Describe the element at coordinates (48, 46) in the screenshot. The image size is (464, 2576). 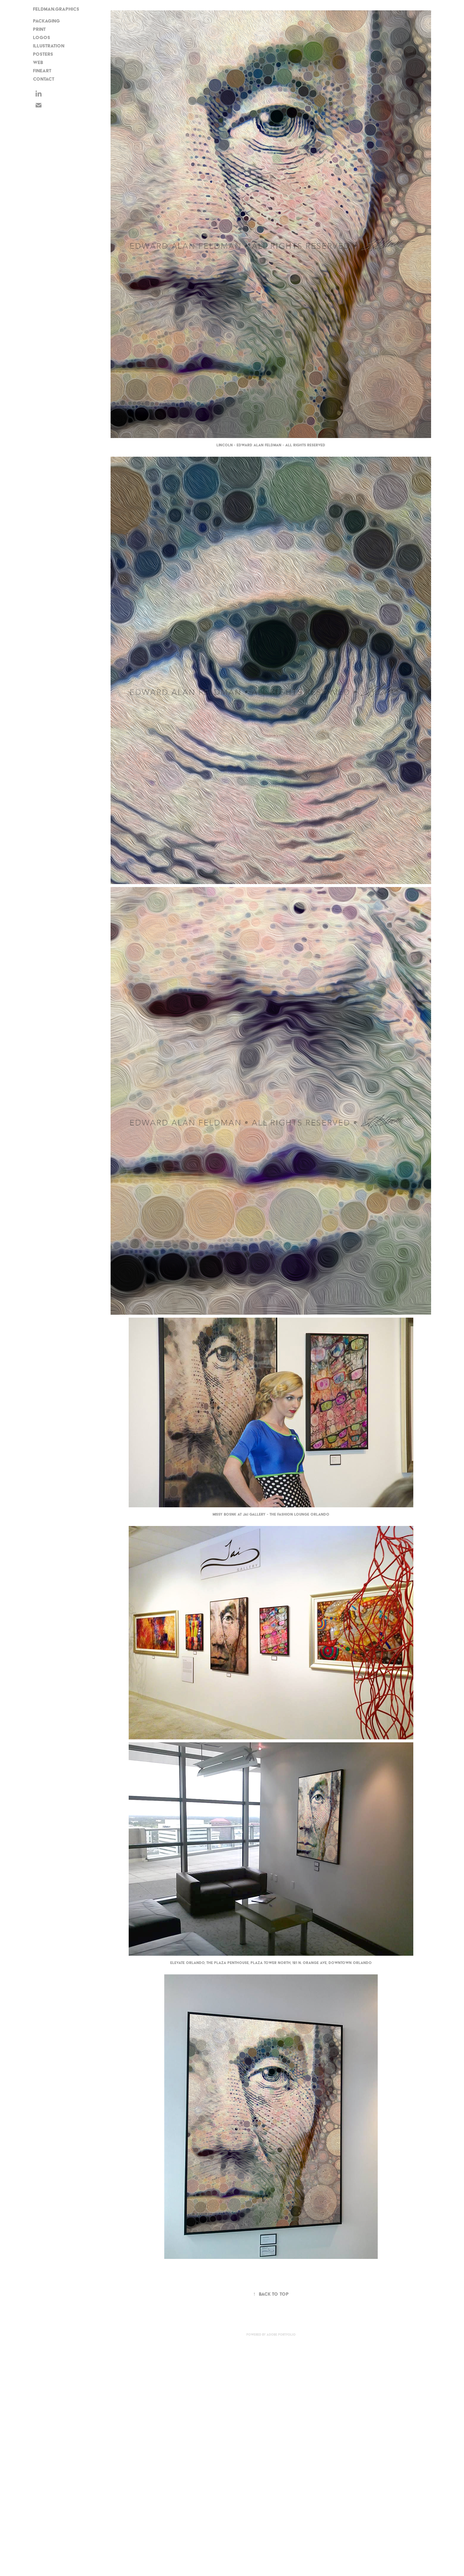
I see `Illustration` at that location.